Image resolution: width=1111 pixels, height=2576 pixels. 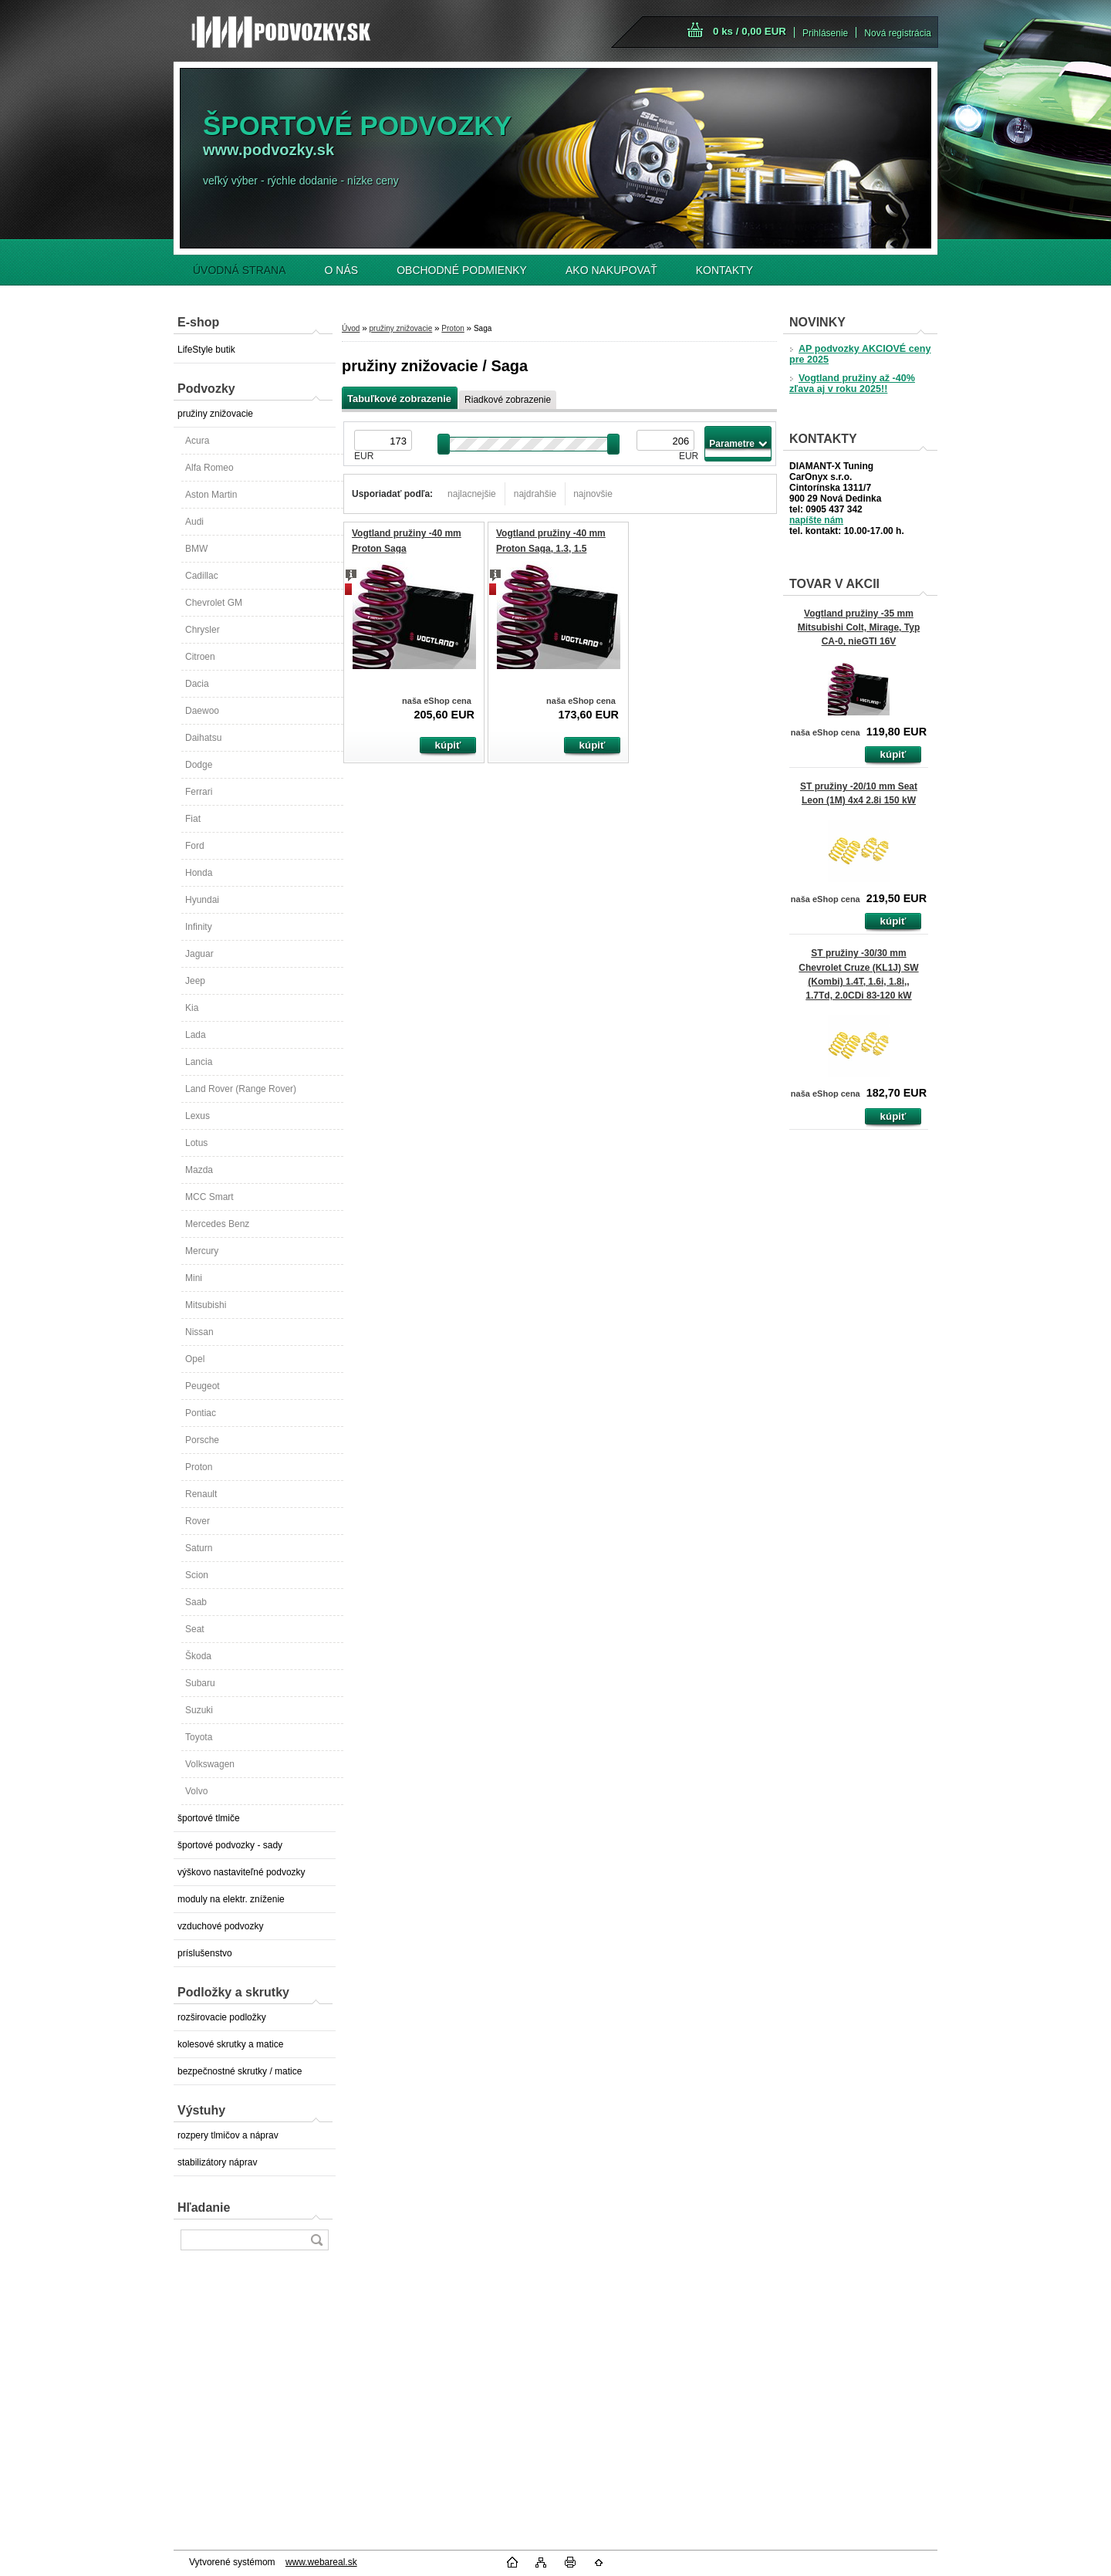 I want to click on Daewoo, so click(x=202, y=710).